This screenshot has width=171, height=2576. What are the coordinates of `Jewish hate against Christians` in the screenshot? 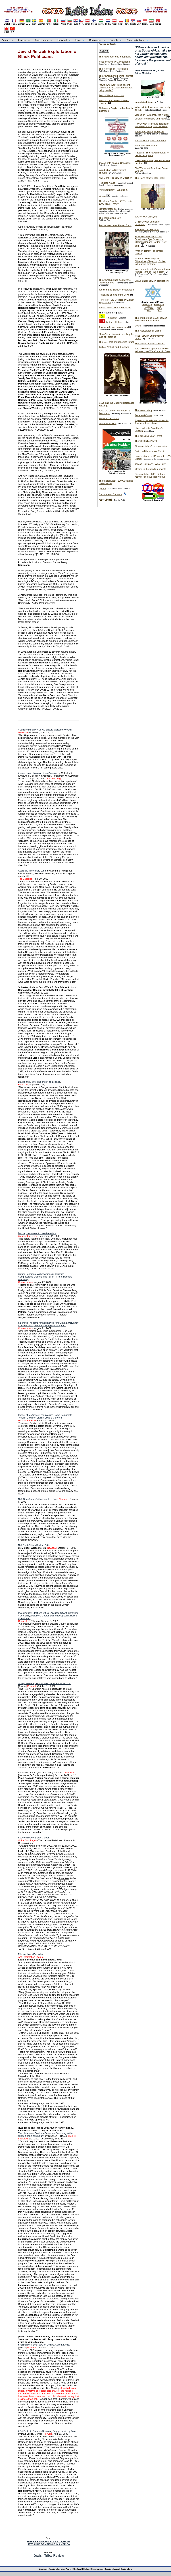 It's located at (115, 163).